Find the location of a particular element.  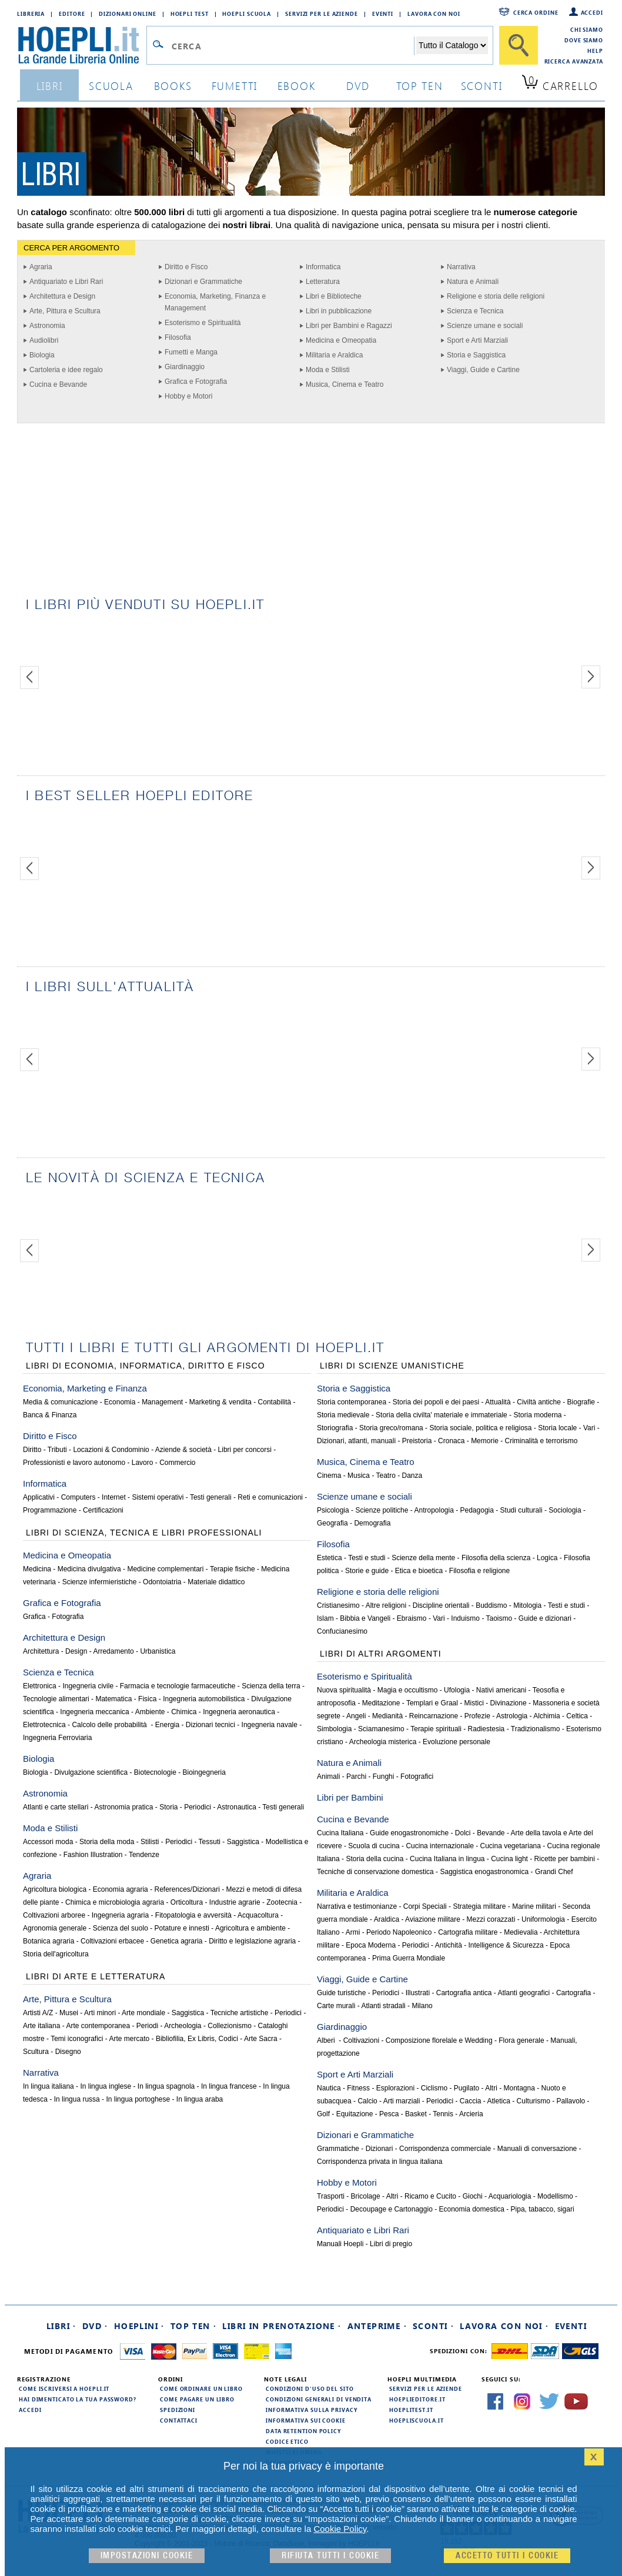

Libri in prenotazione · is located at coordinates (281, 2325).